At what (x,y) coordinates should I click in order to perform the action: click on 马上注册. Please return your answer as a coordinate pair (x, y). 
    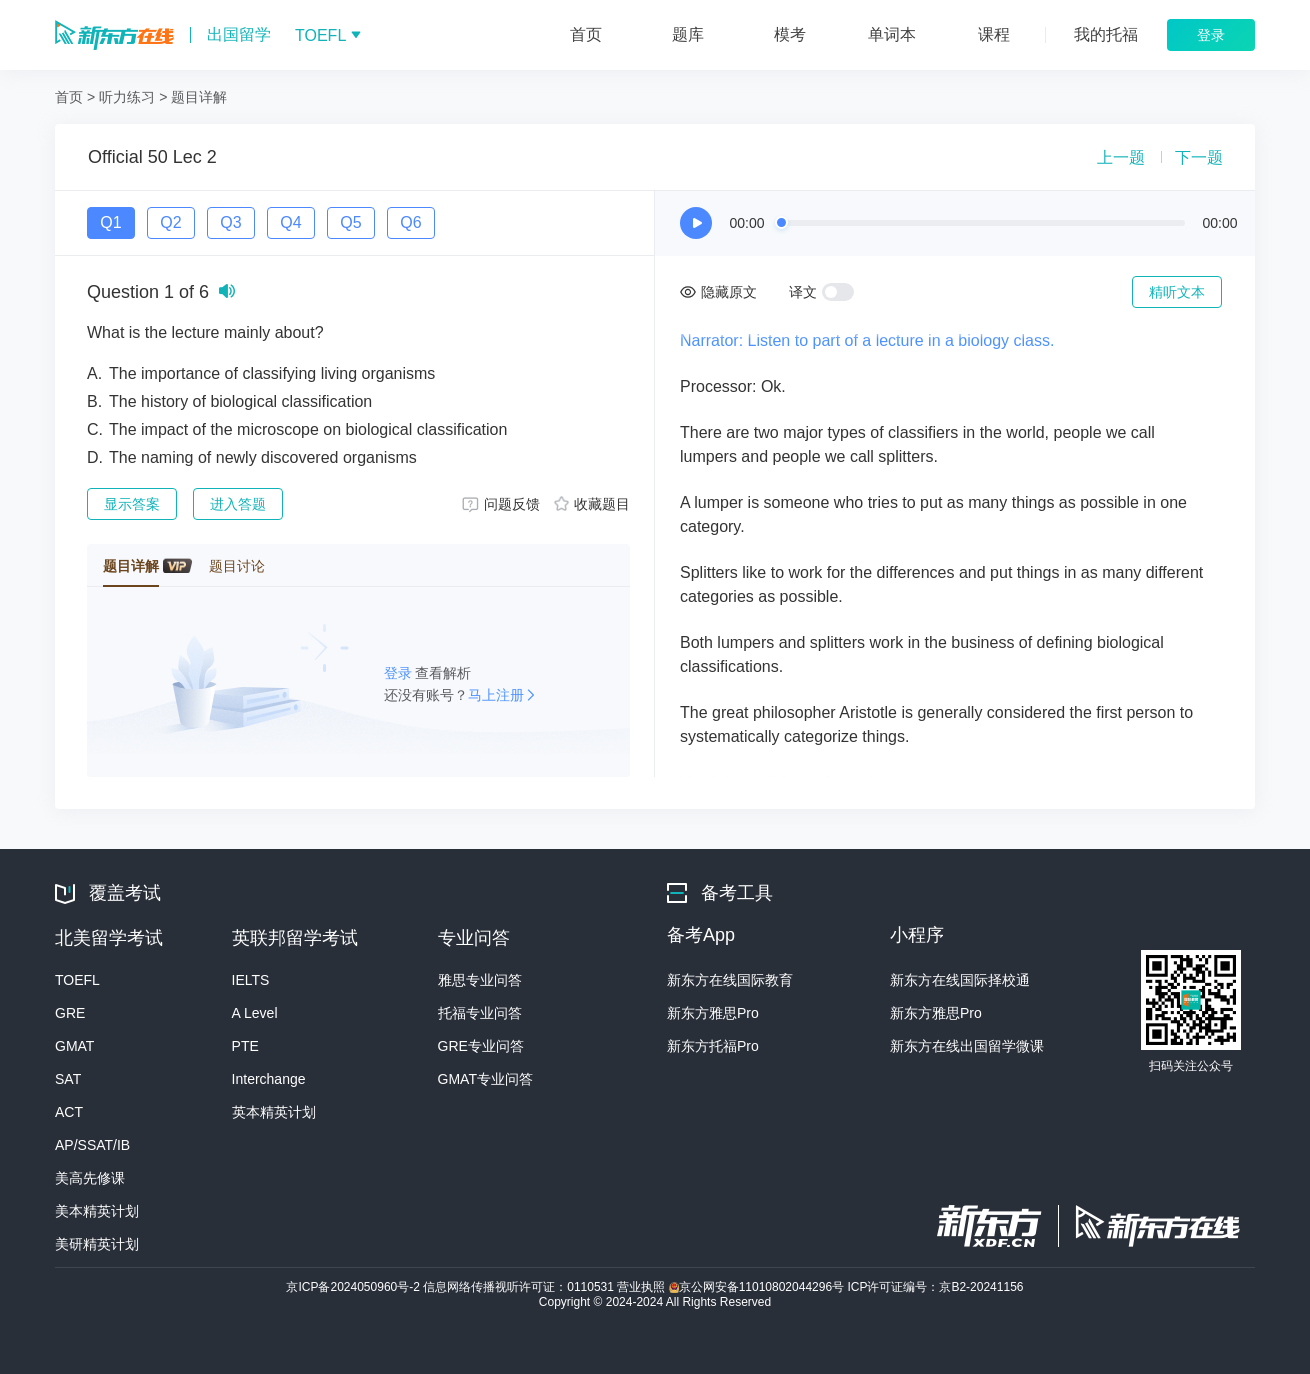
    Looking at the image, I should click on (496, 695).